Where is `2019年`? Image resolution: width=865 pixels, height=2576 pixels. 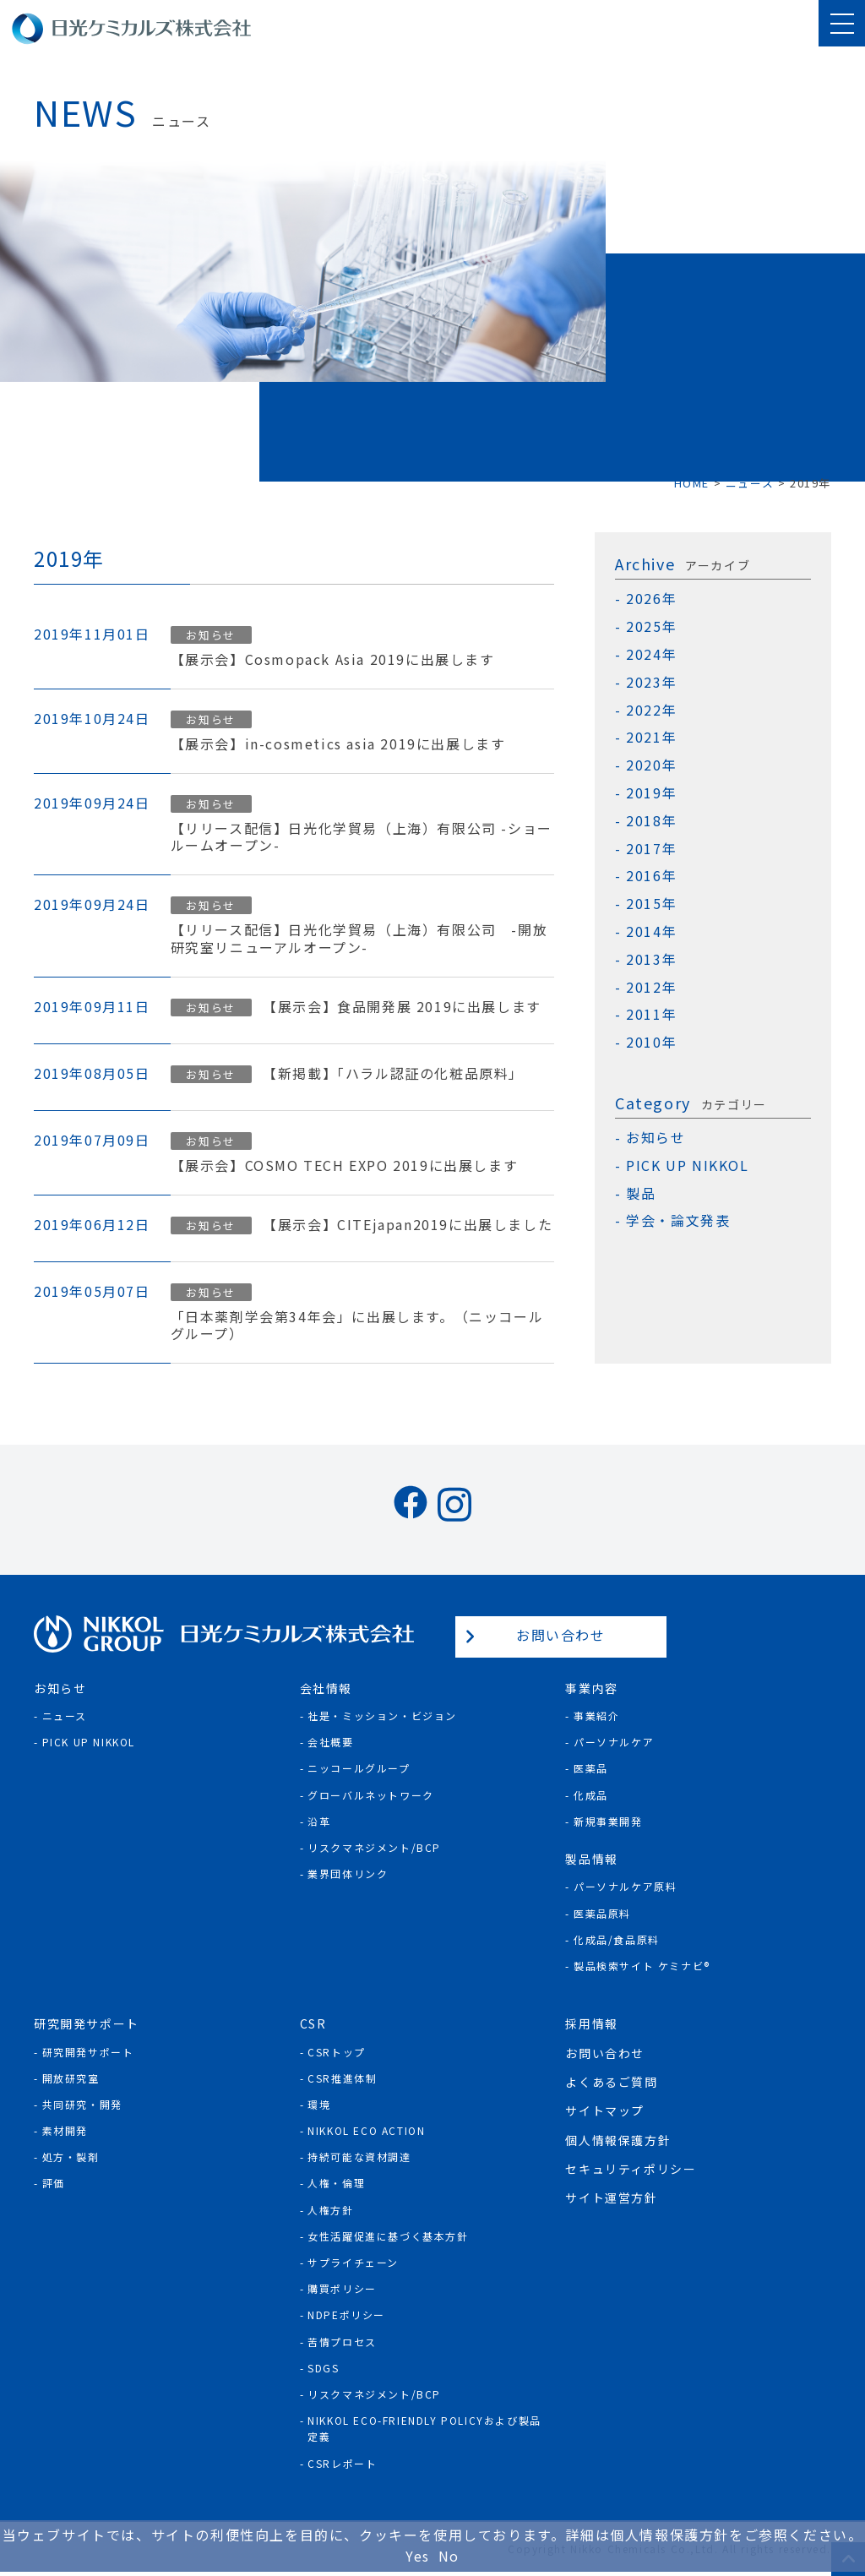 2019年 is located at coordinates (651, 793).